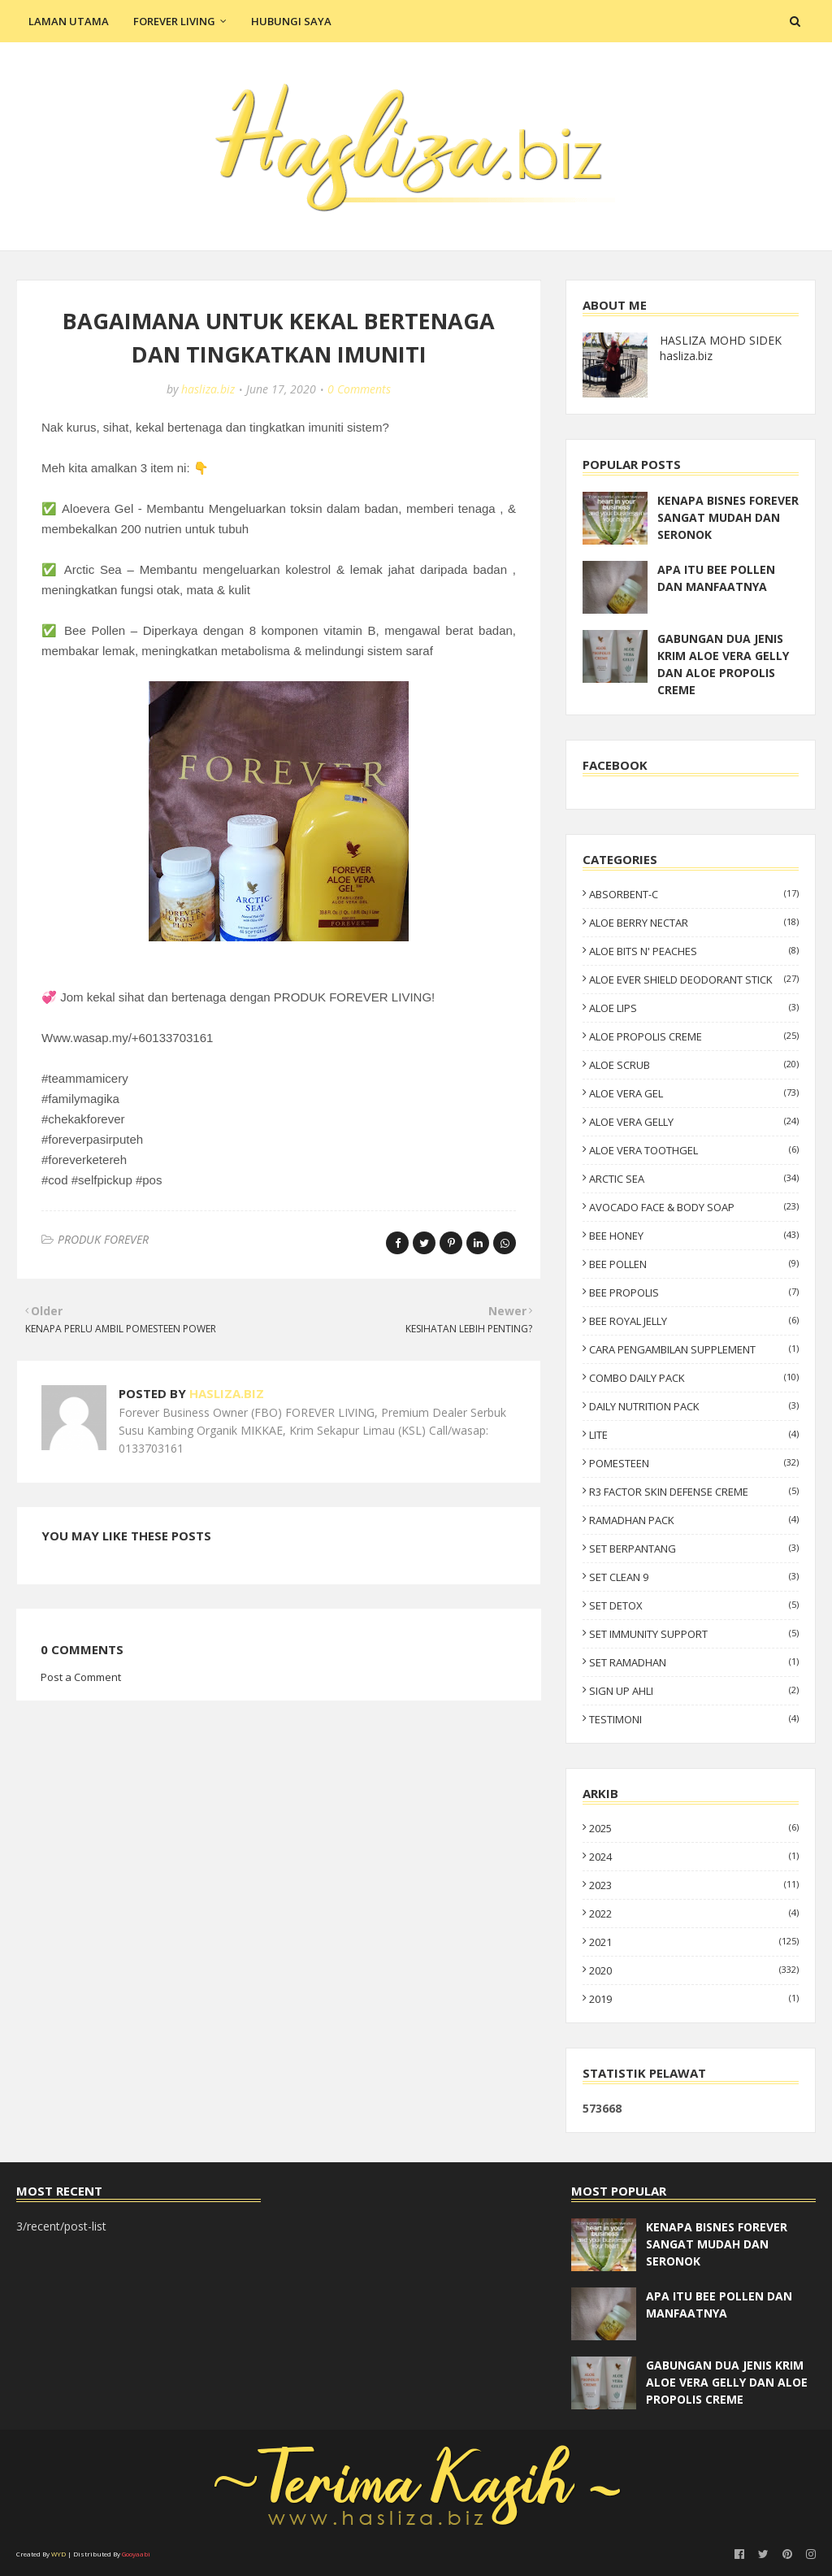 The image size is (832, 2576). I want to click on AVOCADO FACE & BODY SOAP, so click(694, 1207).